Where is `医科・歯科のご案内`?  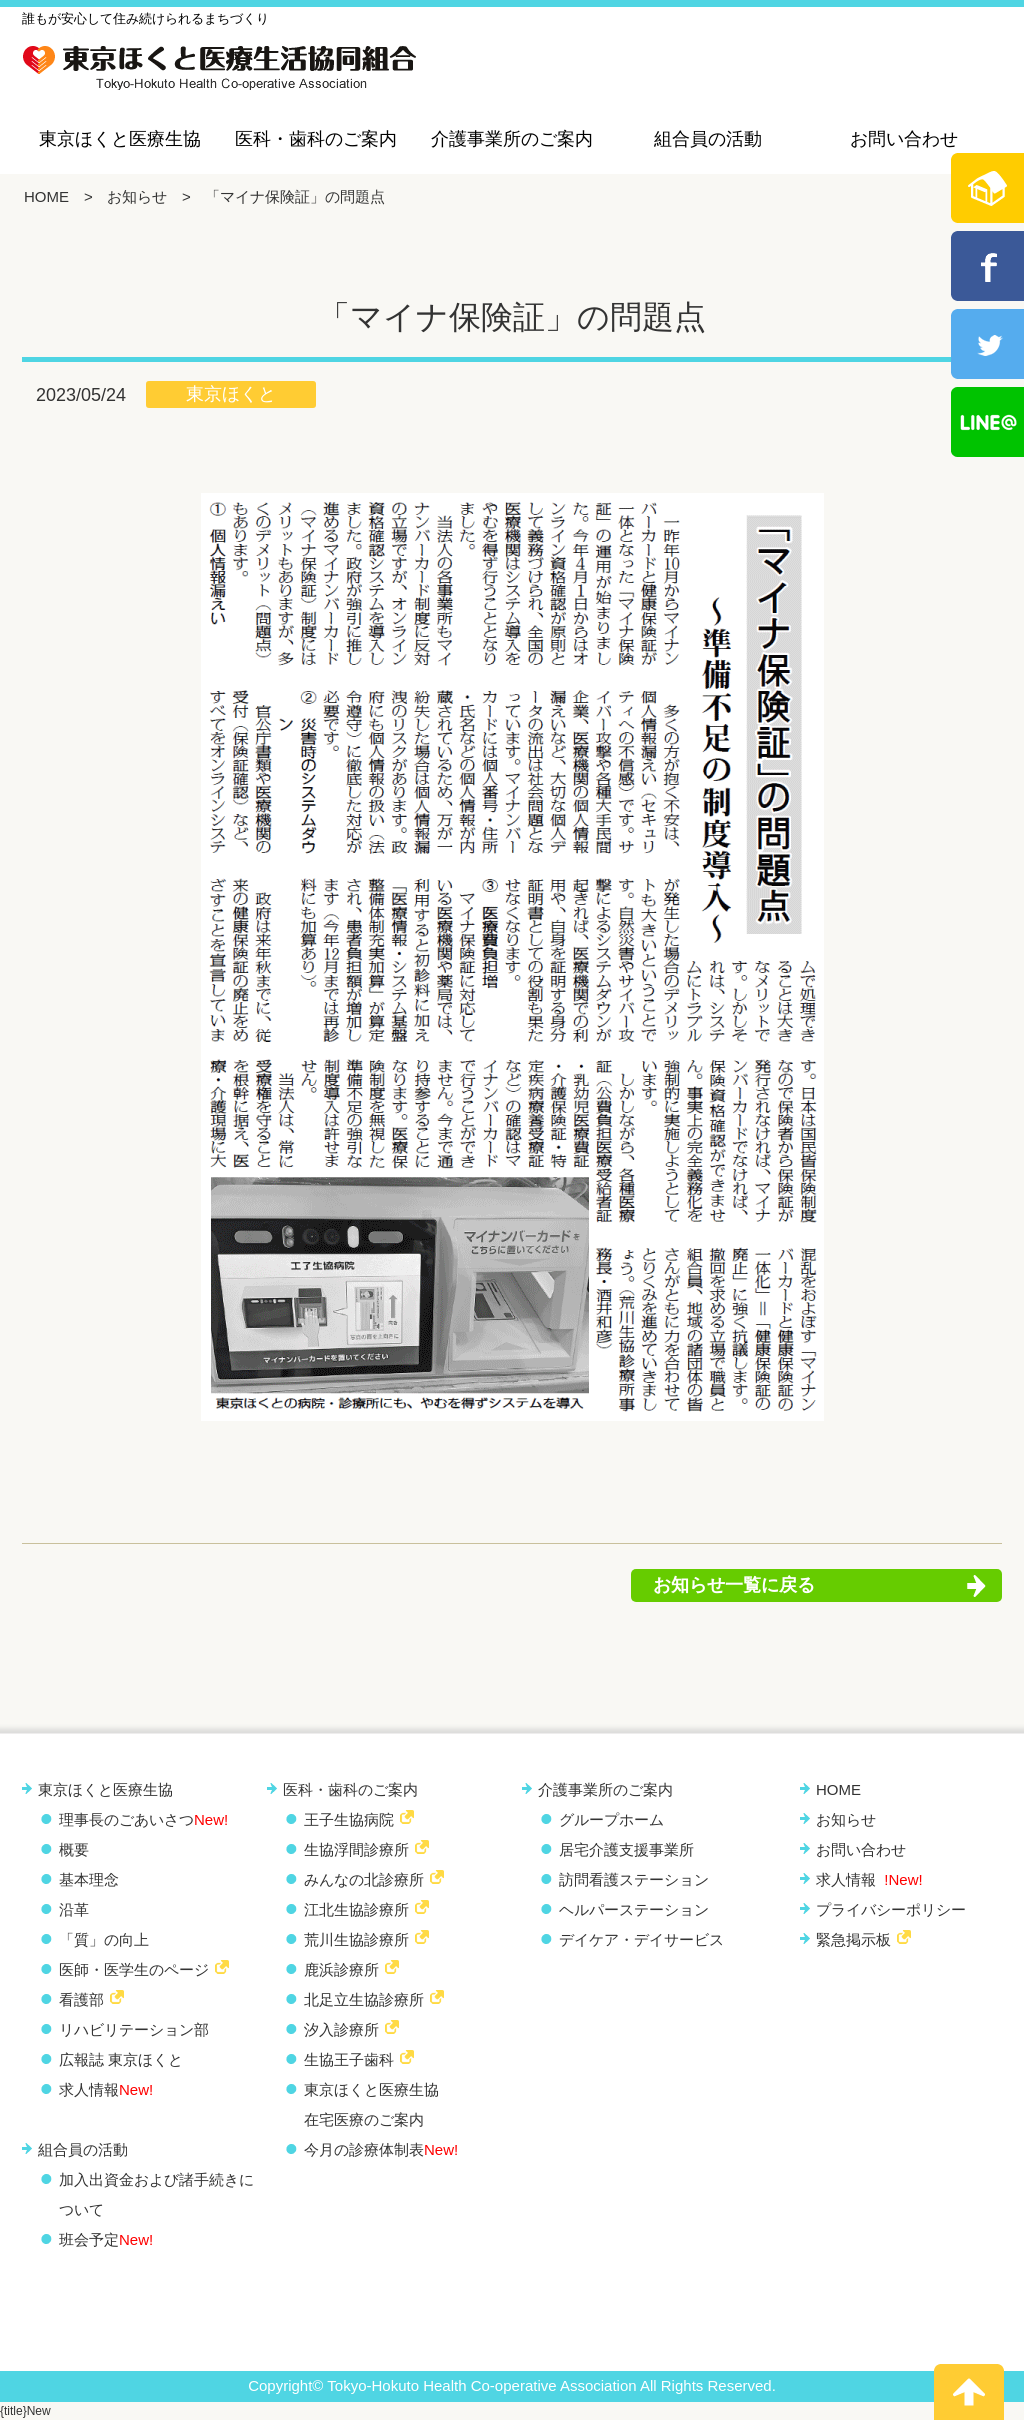
医科・歯科のご案内 is located at coordinates (316, 139).